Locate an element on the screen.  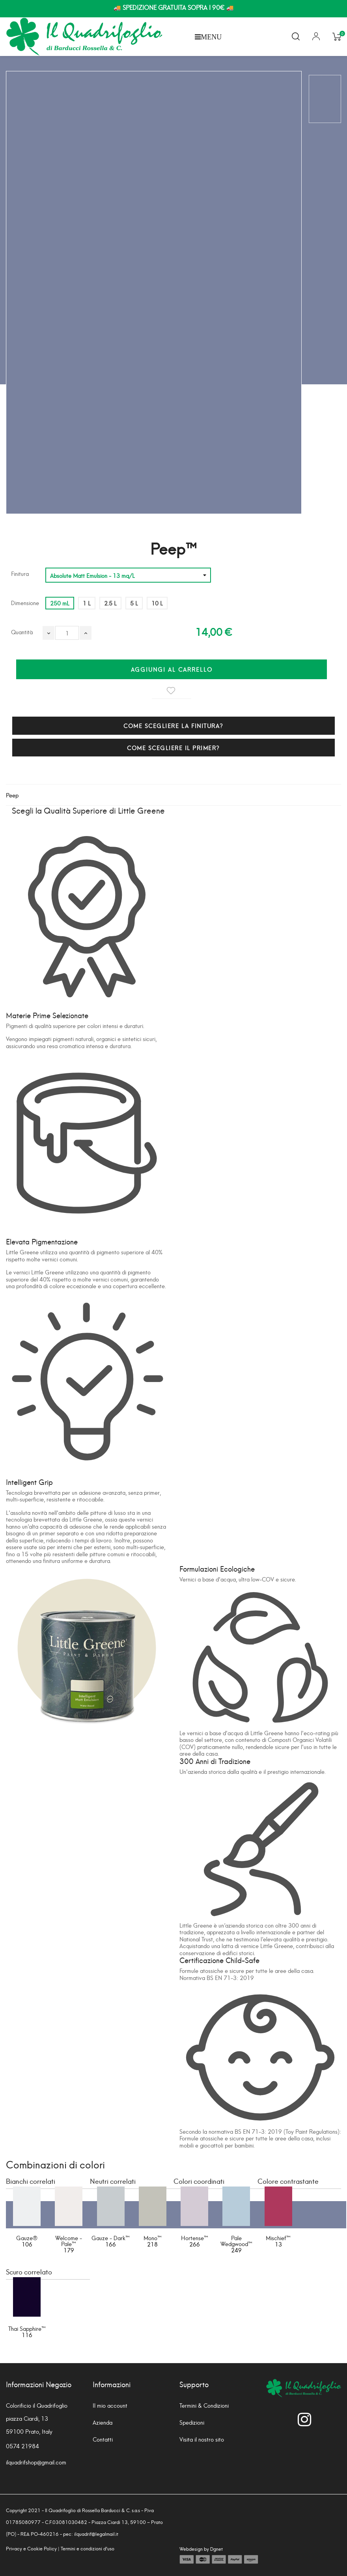
Mischief™ is located at coordinates (278, 2237).